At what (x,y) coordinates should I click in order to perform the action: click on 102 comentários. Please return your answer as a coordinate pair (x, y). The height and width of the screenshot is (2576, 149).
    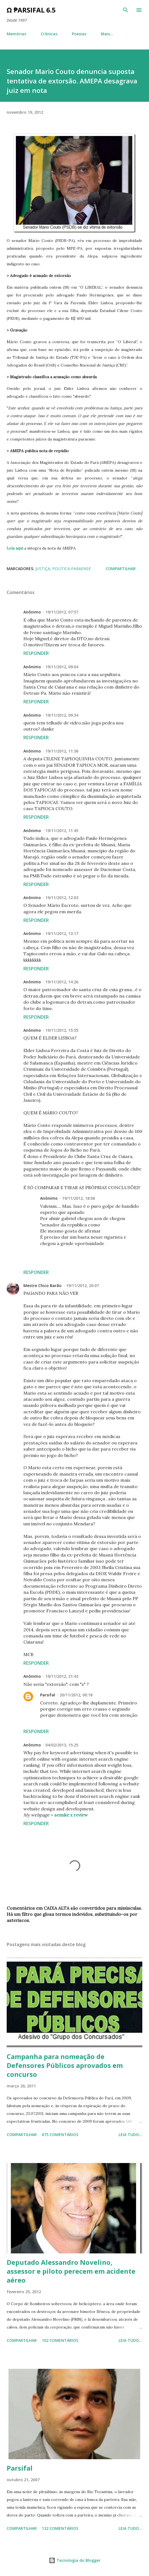
    Looking at the image, I should click on (60, 2340).